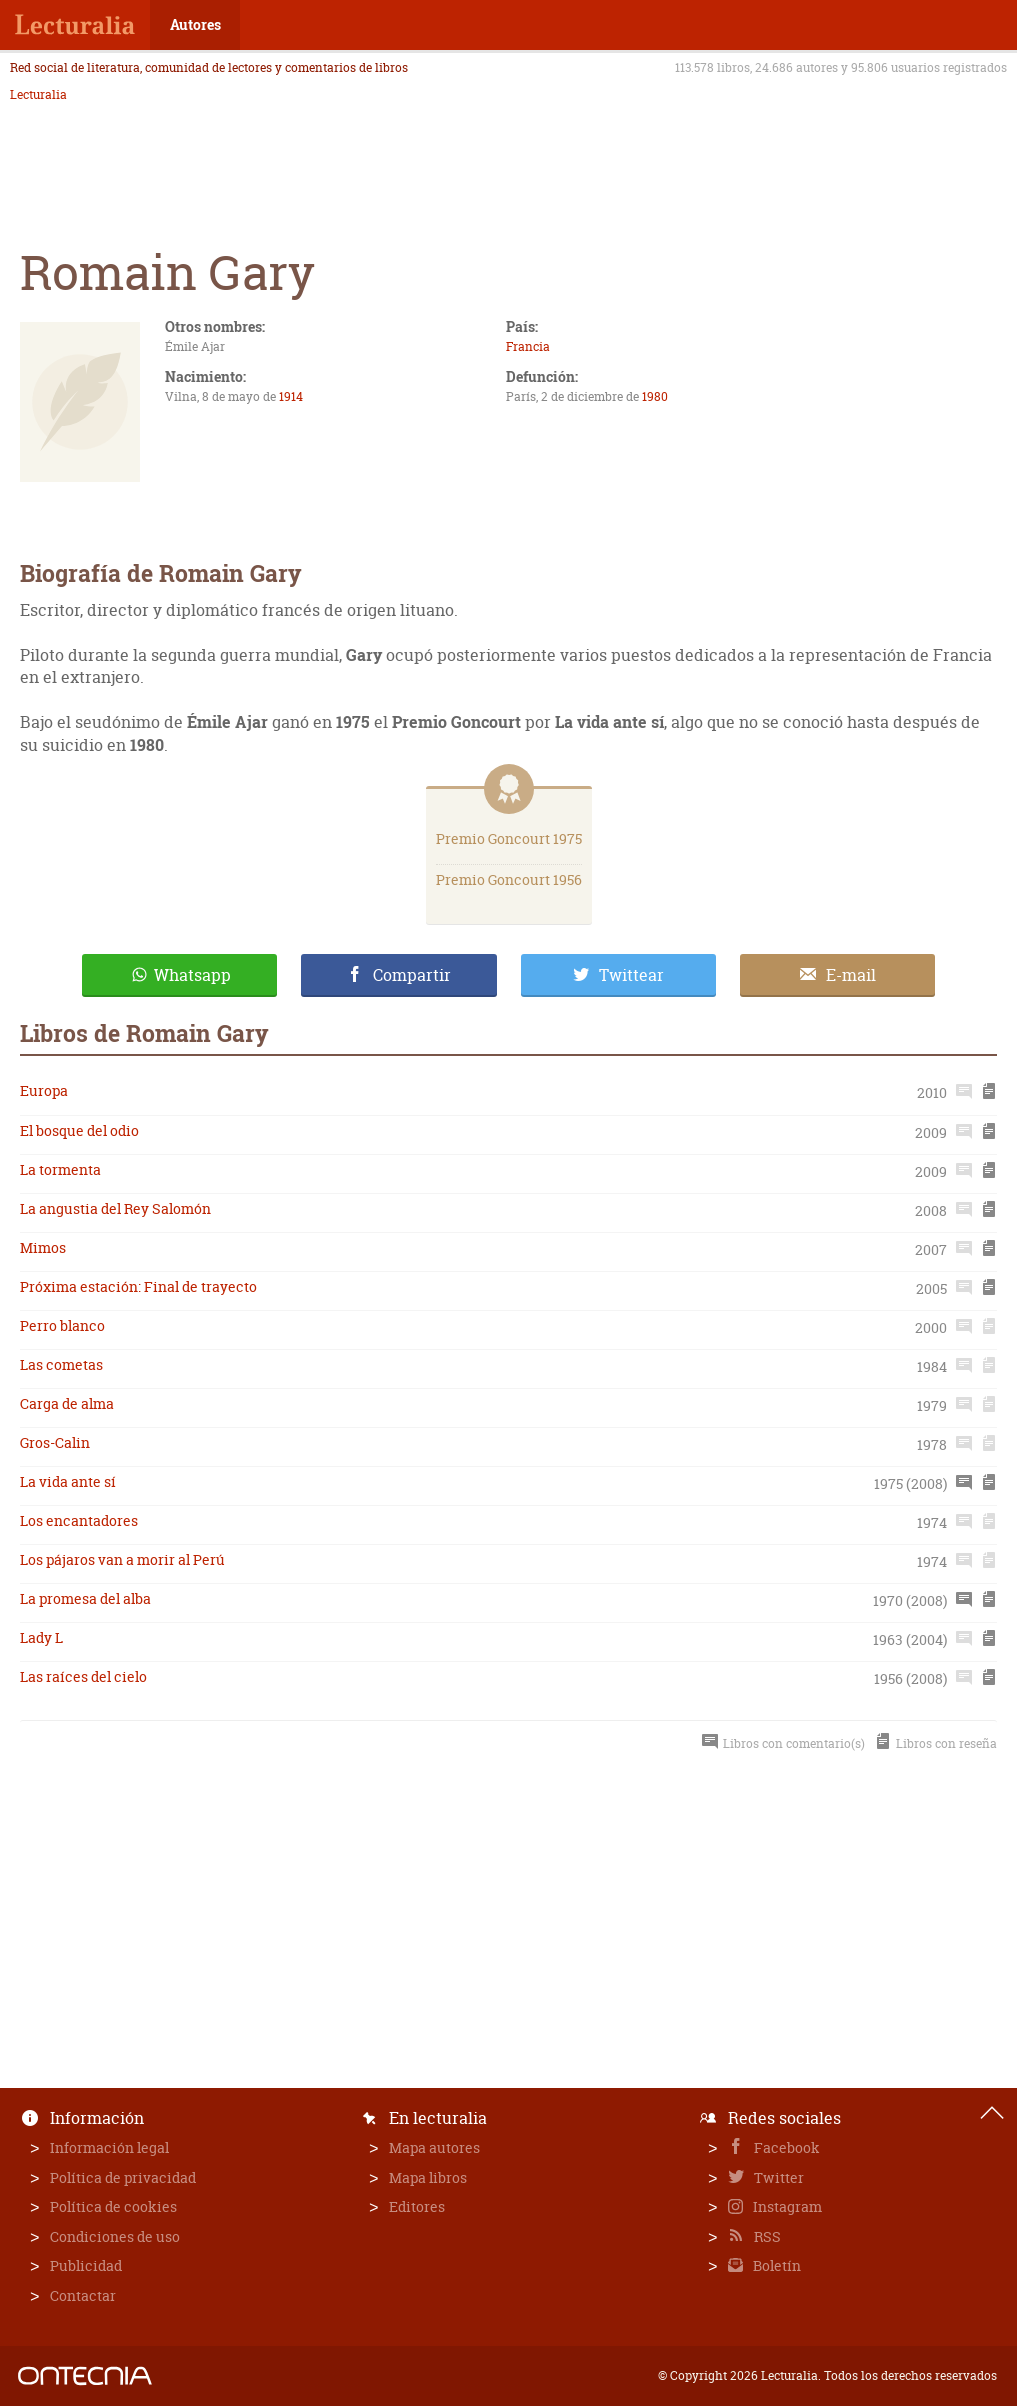 Image resolution: width=1017 pixels, height=2406 pixels. What do you see at coordinates (412, 975) in the screenshot?
I see `Compartir` at bounding box center [412, 975].